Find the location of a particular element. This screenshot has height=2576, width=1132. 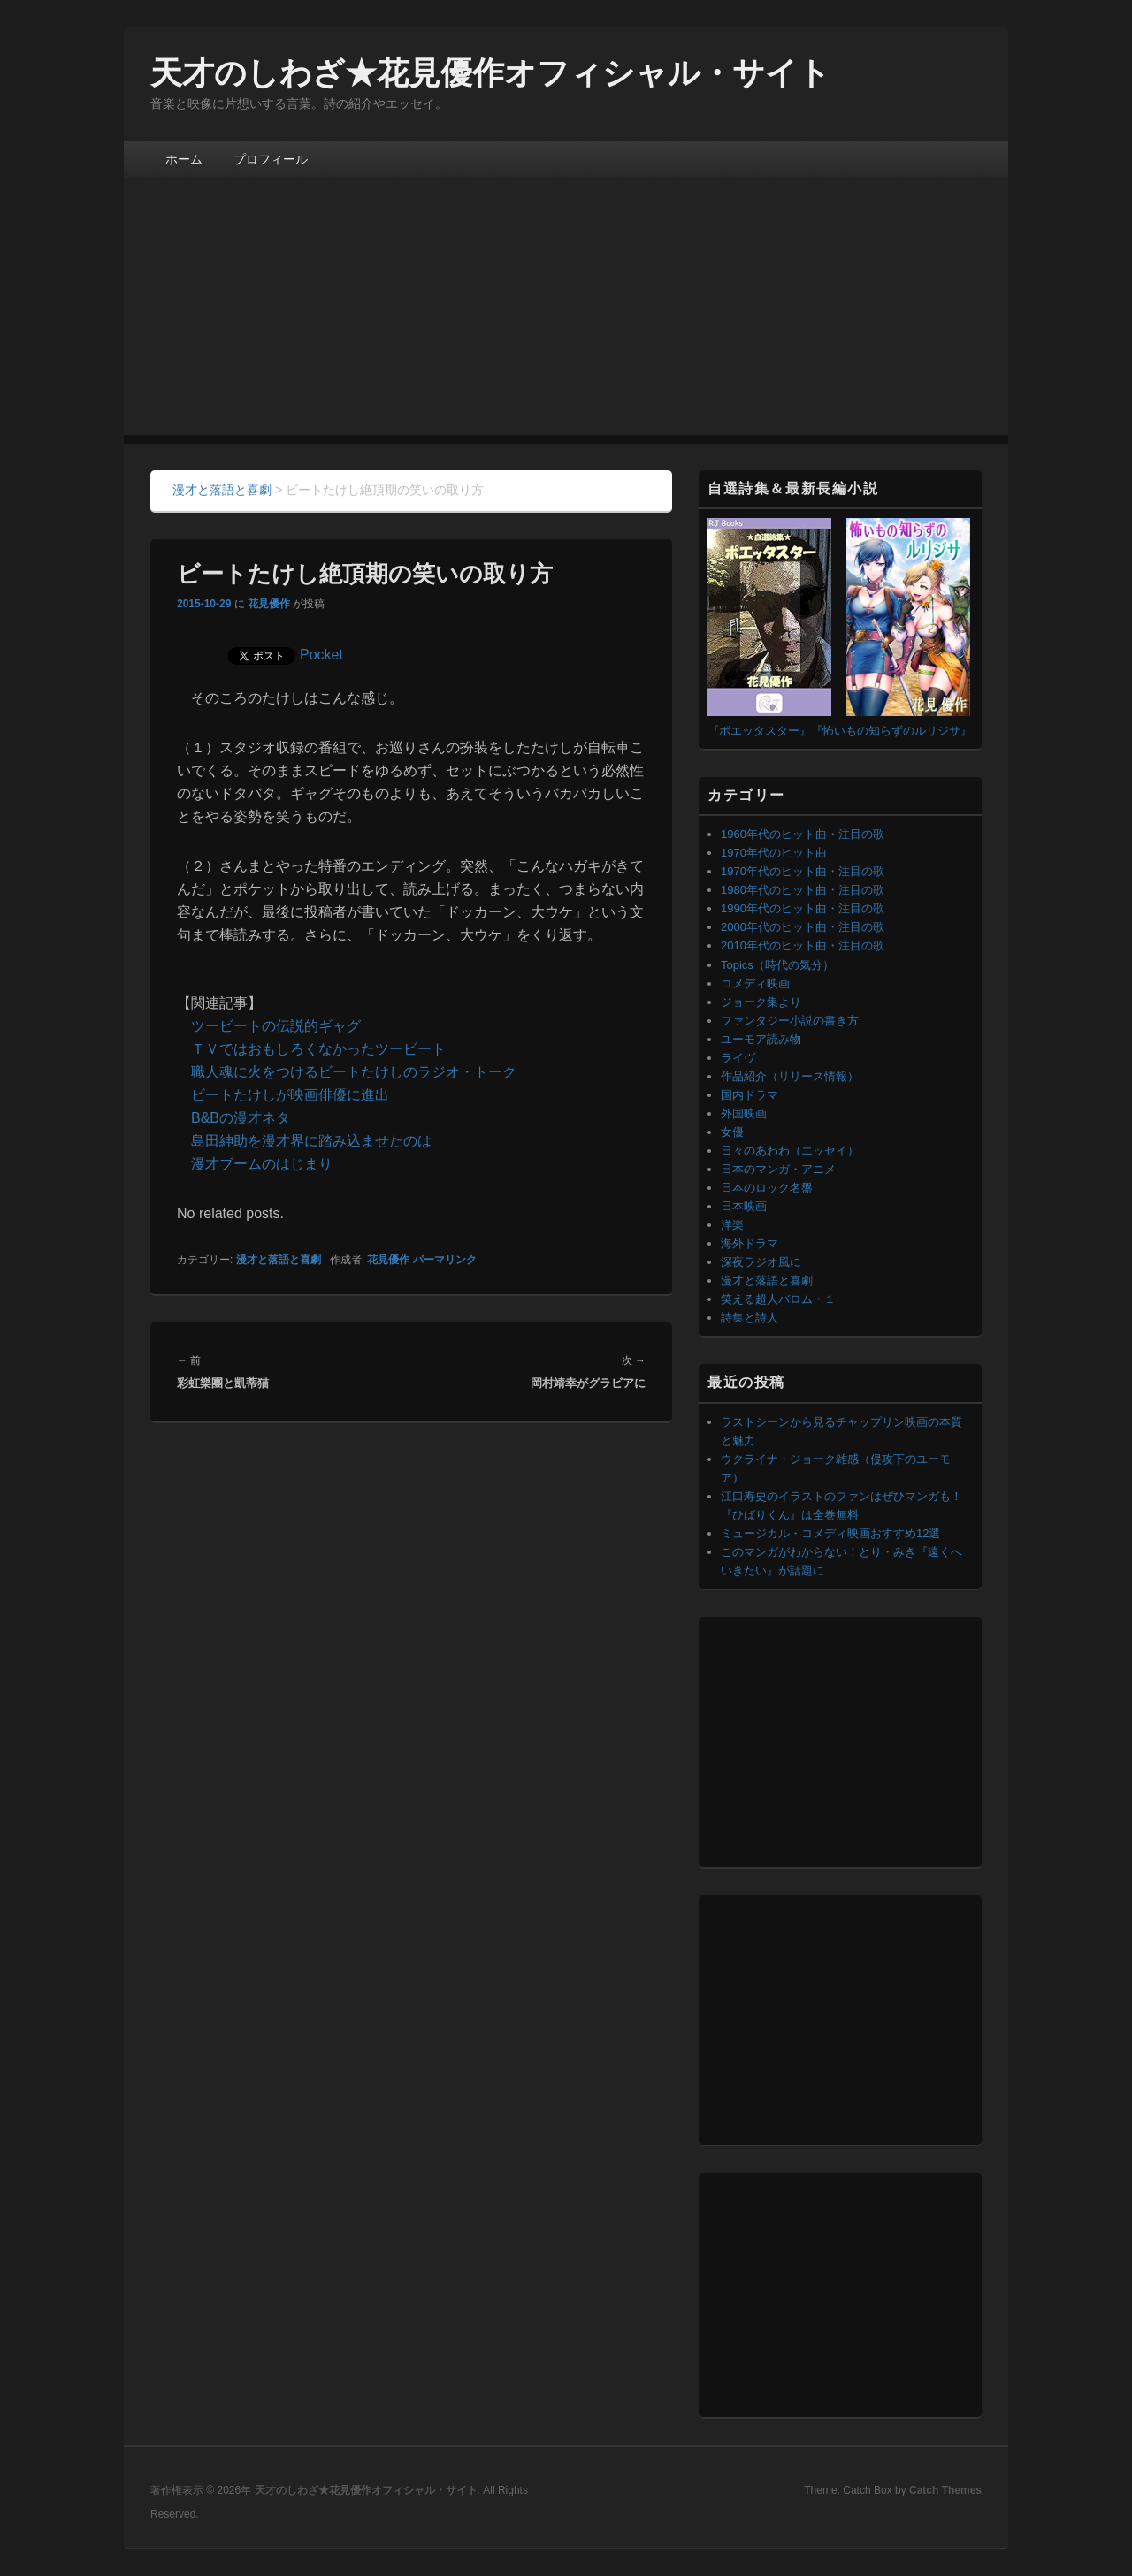

ビートたけしが映画俳優に進出 is located at coordinates (290, 1094).